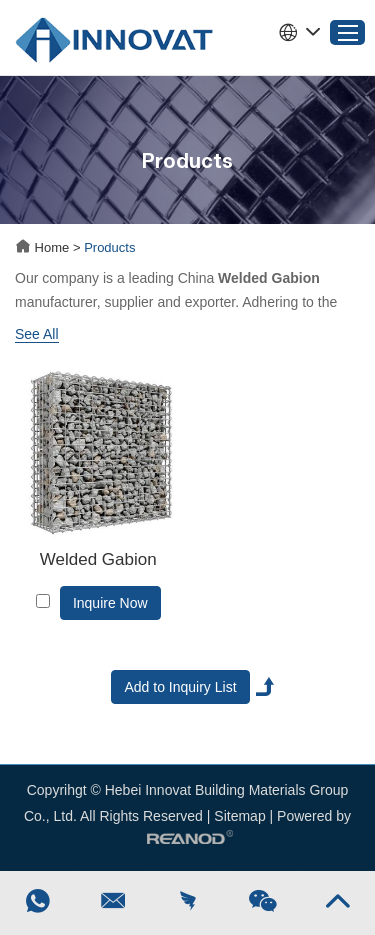  What do you see at coordinates (110, 603) in the screenshot?
I see `Inquire Now` at bounding box center [110, 603].